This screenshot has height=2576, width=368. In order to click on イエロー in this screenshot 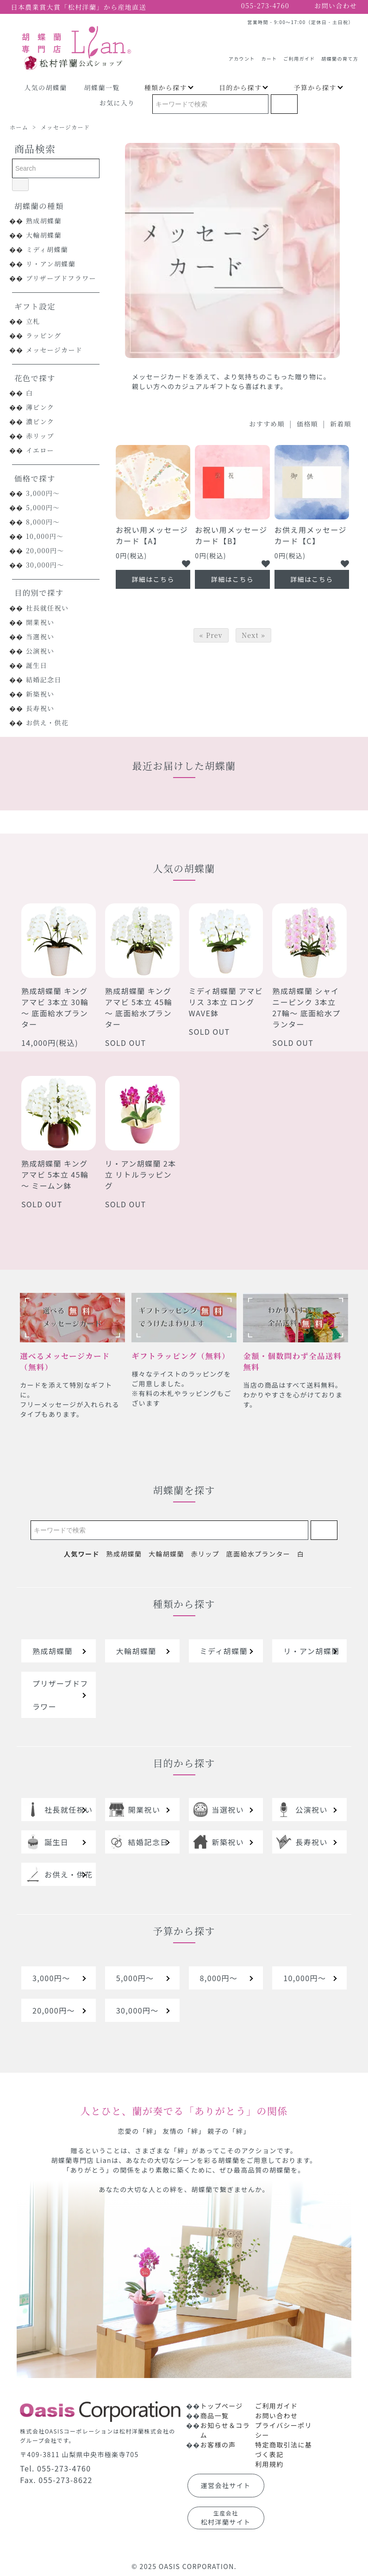, I will do `click(40, 450)`.